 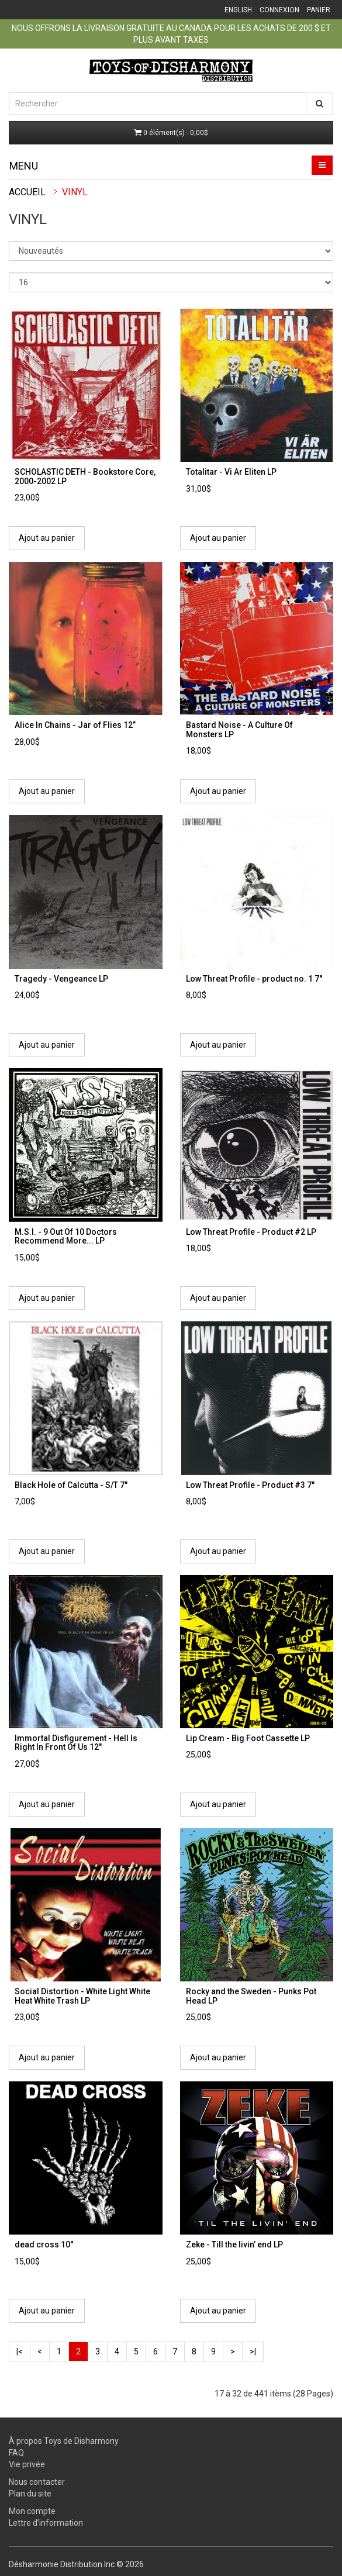 What do you see at coordinates (46, 2522) in the screenshot?
I see `Lettre d’information` at bounding box center [46, 2522].